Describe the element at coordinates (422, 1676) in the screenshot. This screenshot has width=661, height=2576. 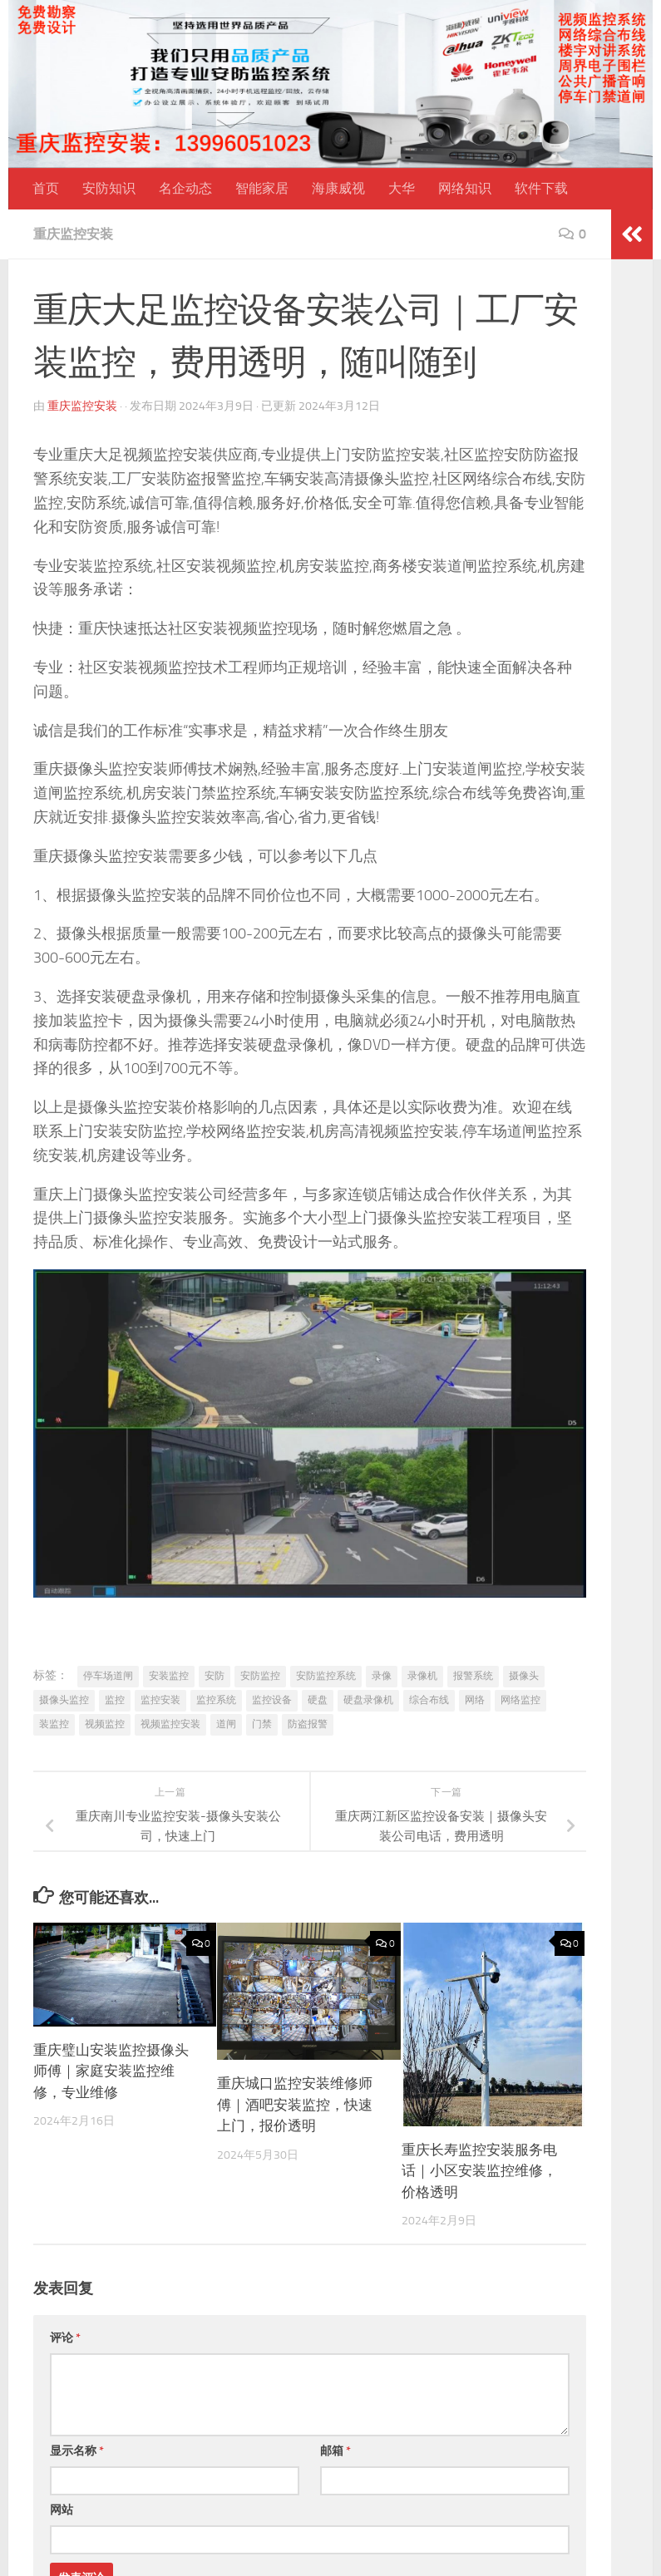
I see `录像机` at that location.